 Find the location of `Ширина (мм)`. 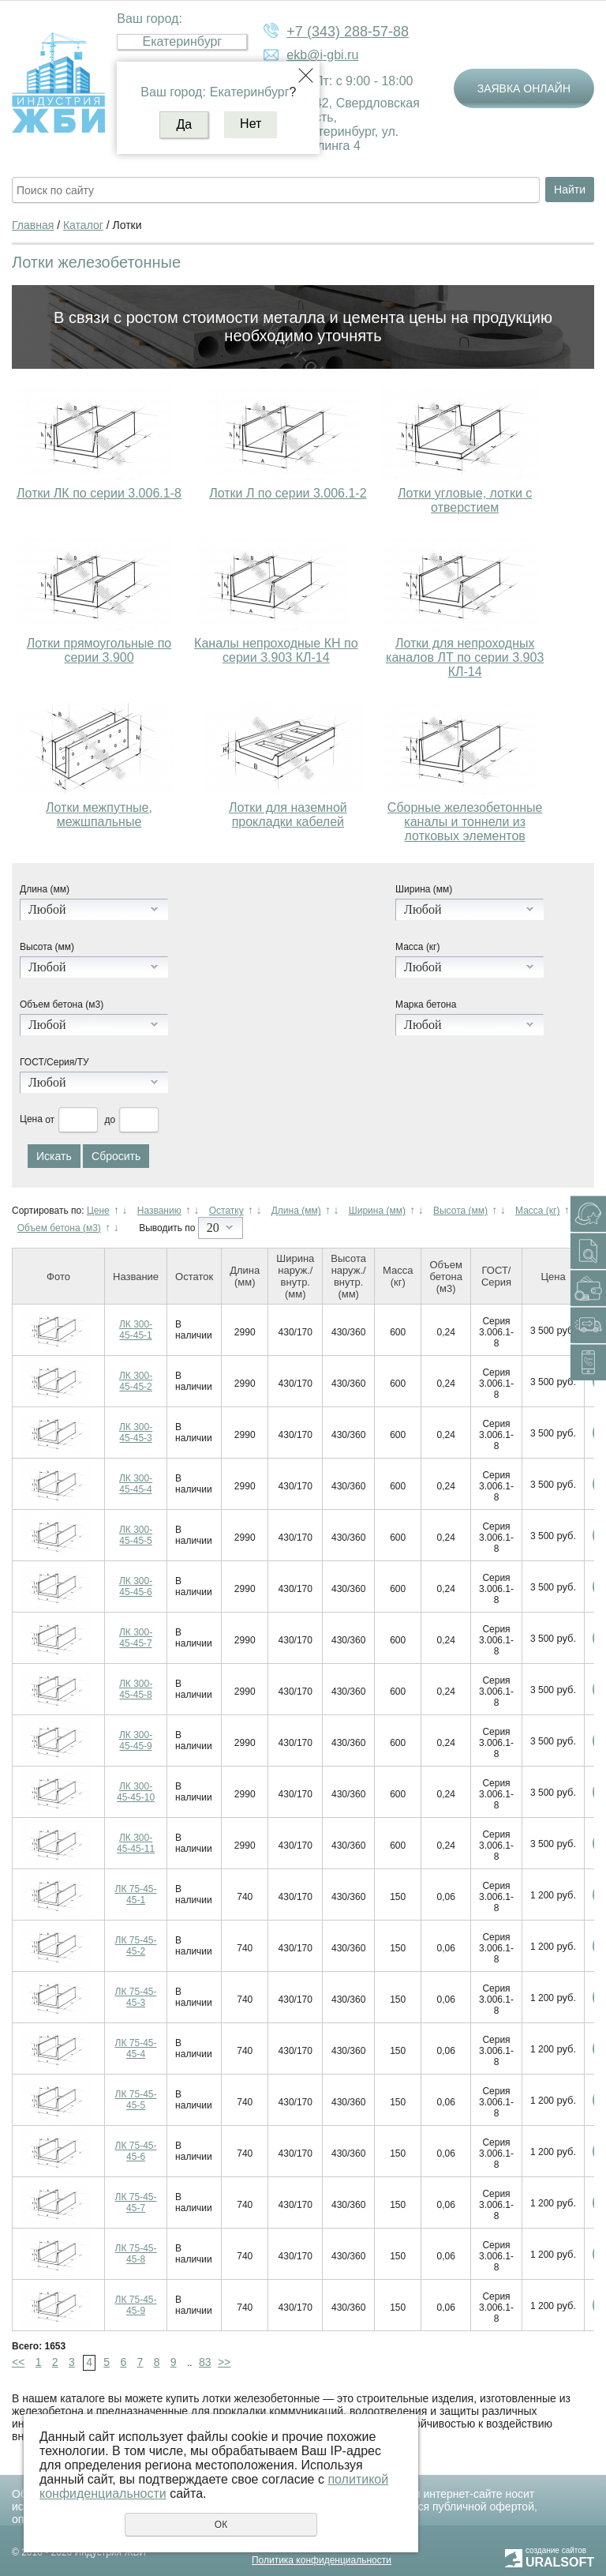

Ширина (мм) is located at coordinates (423, 889).